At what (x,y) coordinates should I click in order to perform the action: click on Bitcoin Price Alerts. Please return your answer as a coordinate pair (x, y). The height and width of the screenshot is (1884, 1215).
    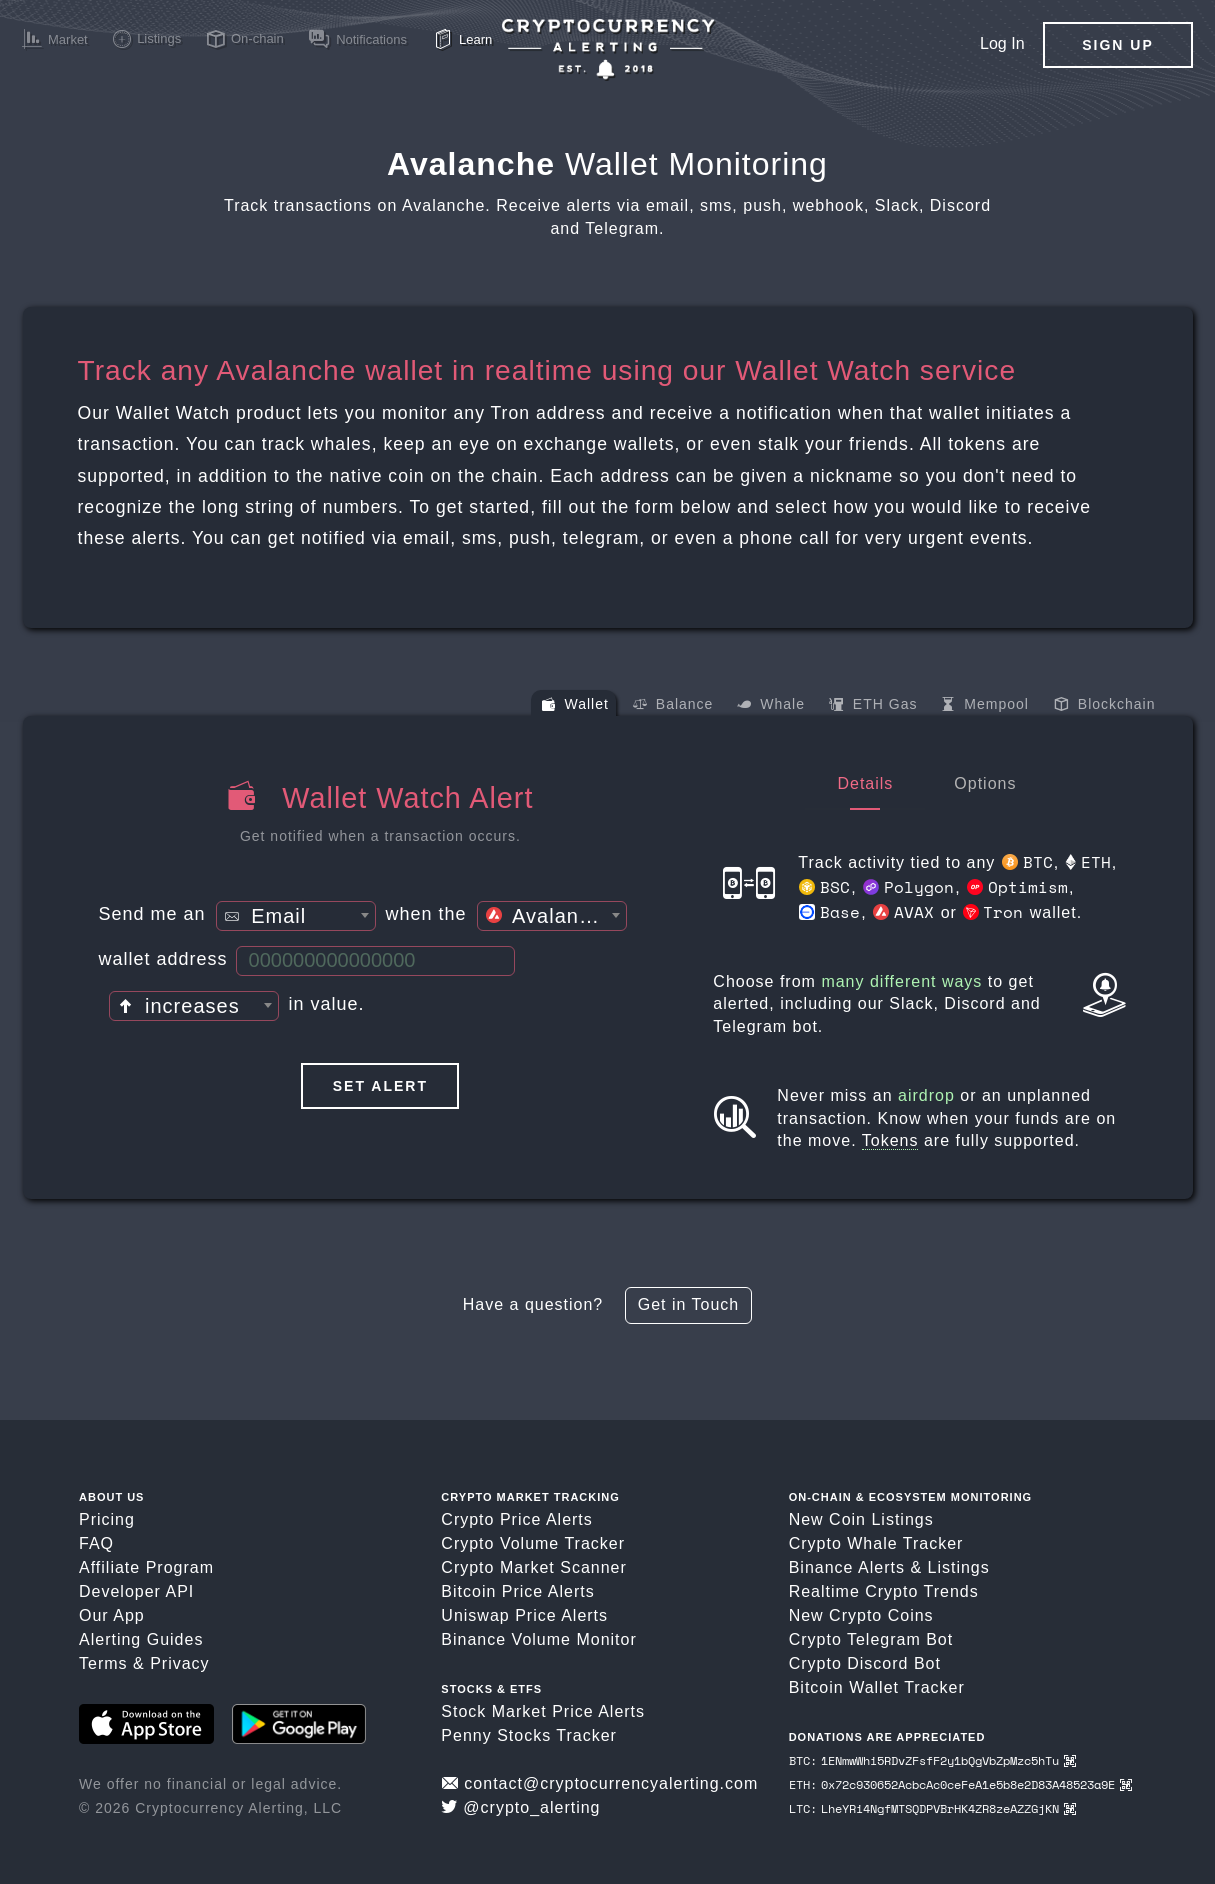
    Looking at the image, I should click on (517, 1591).